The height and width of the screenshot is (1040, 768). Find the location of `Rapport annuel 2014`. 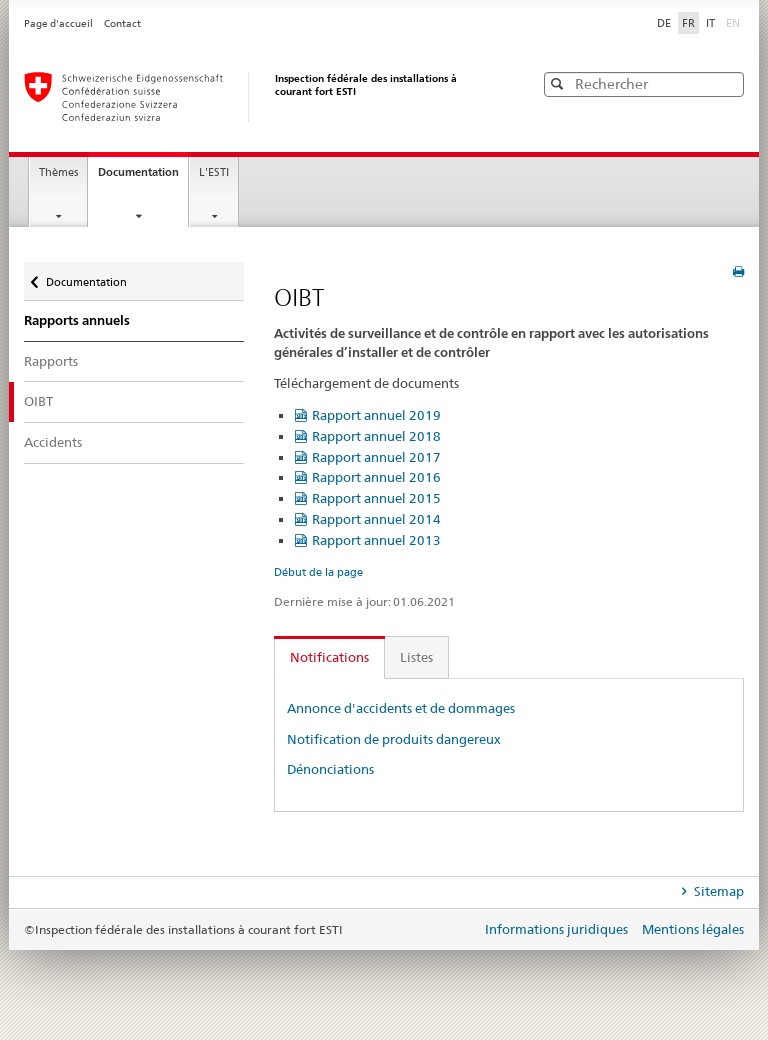

Rapport annuel 2014 is located at coordinates (376, 519).